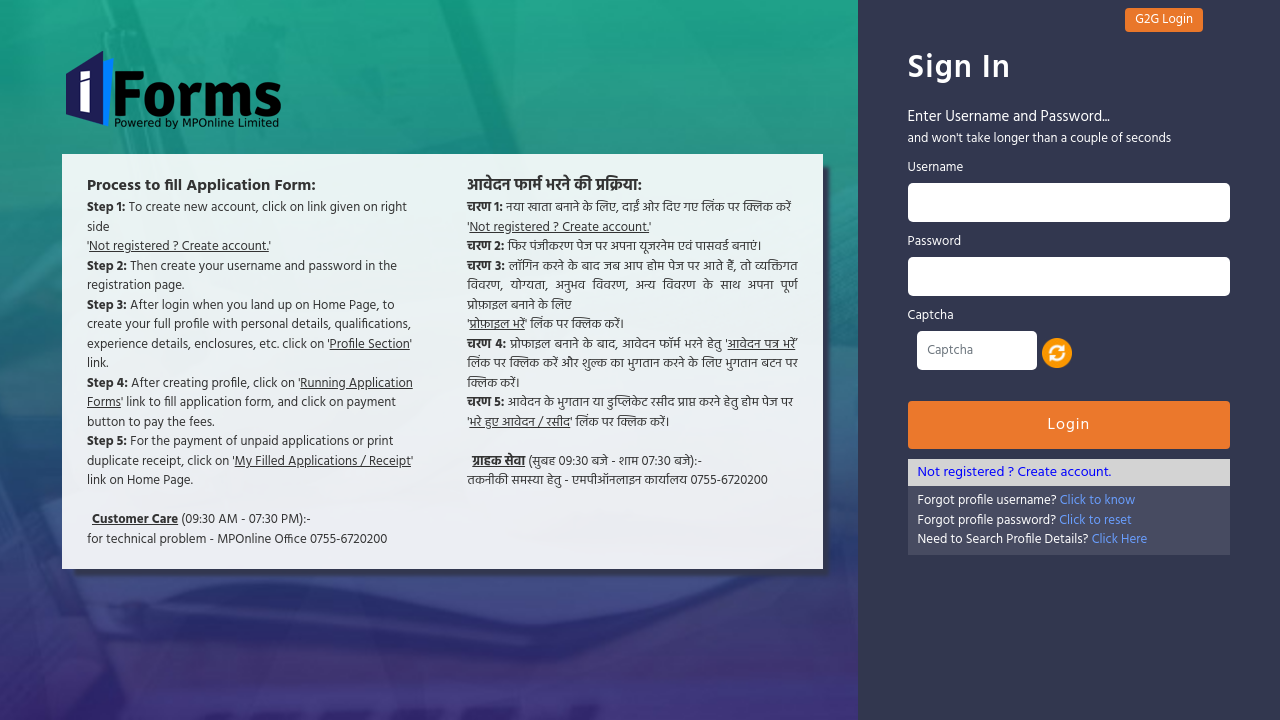  Describe the element at coordinates (931, 316) in the screenshot. I see `Captcha` at that location.